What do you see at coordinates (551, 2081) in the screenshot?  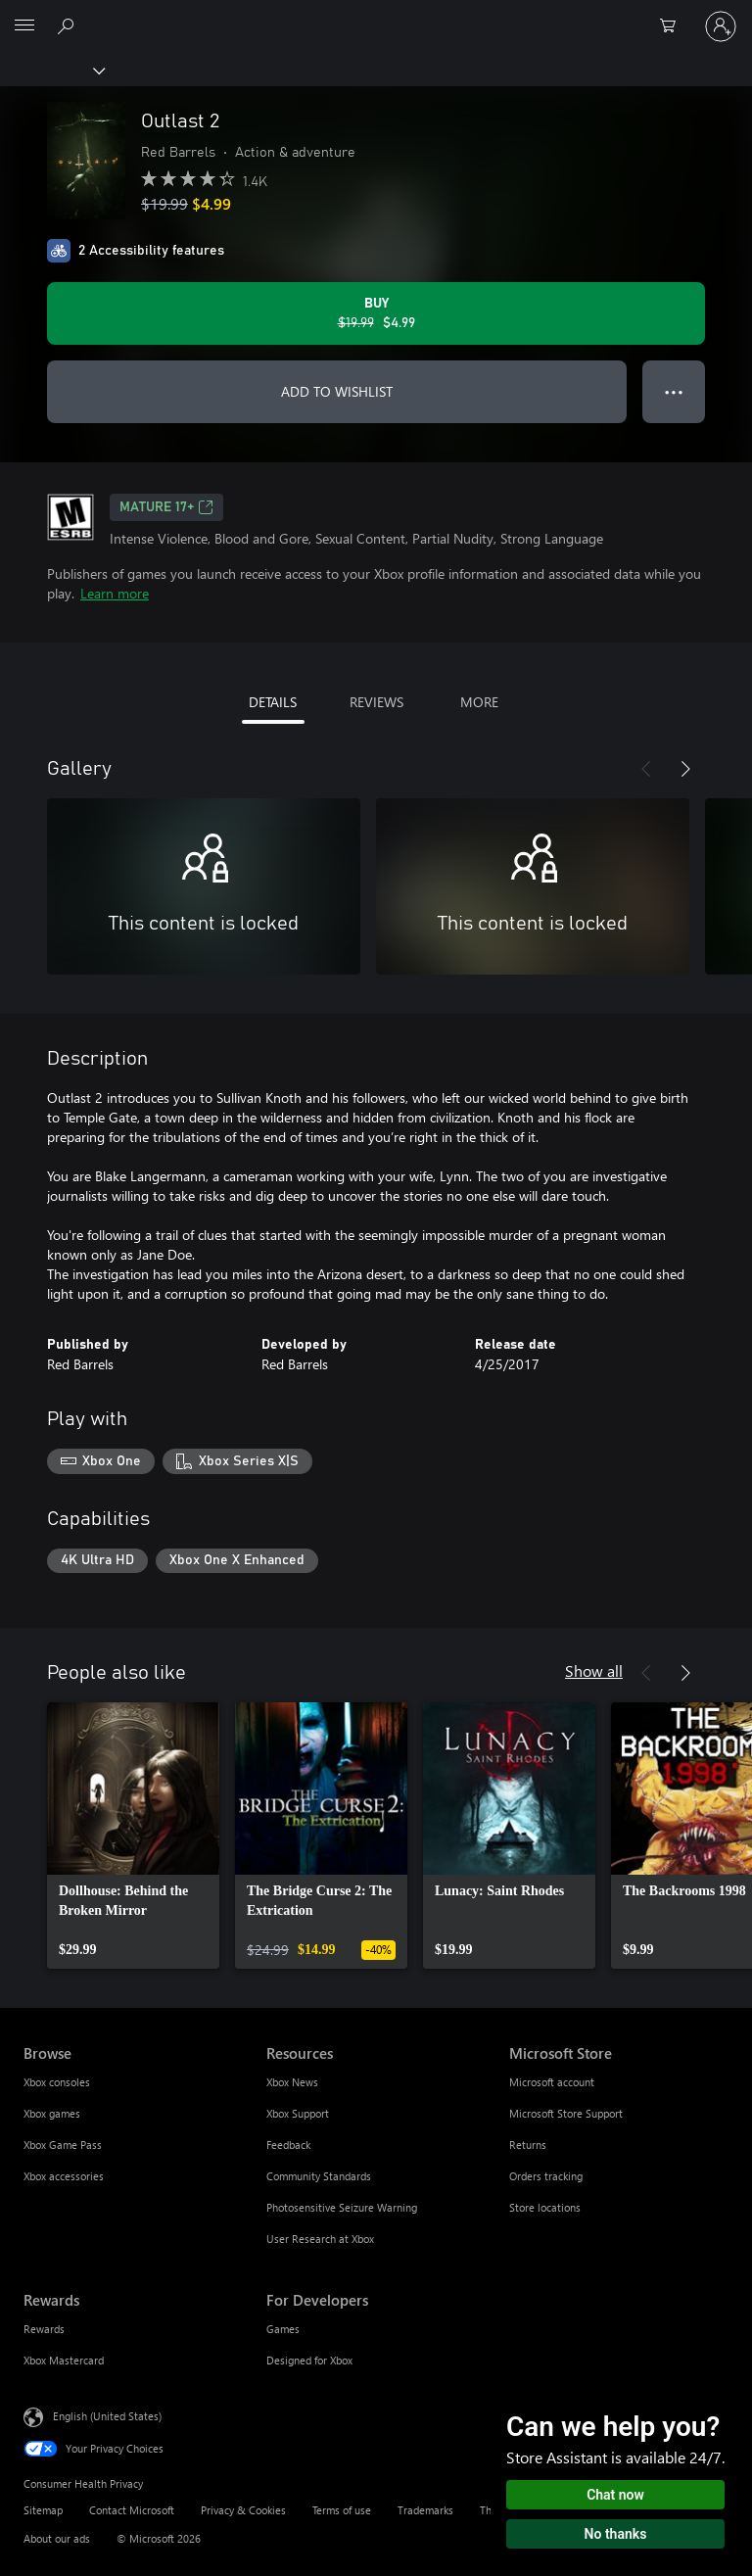 I see `Microsoft account [Microsoft account Microsoft Store]` at bounding box center [551, 2081].